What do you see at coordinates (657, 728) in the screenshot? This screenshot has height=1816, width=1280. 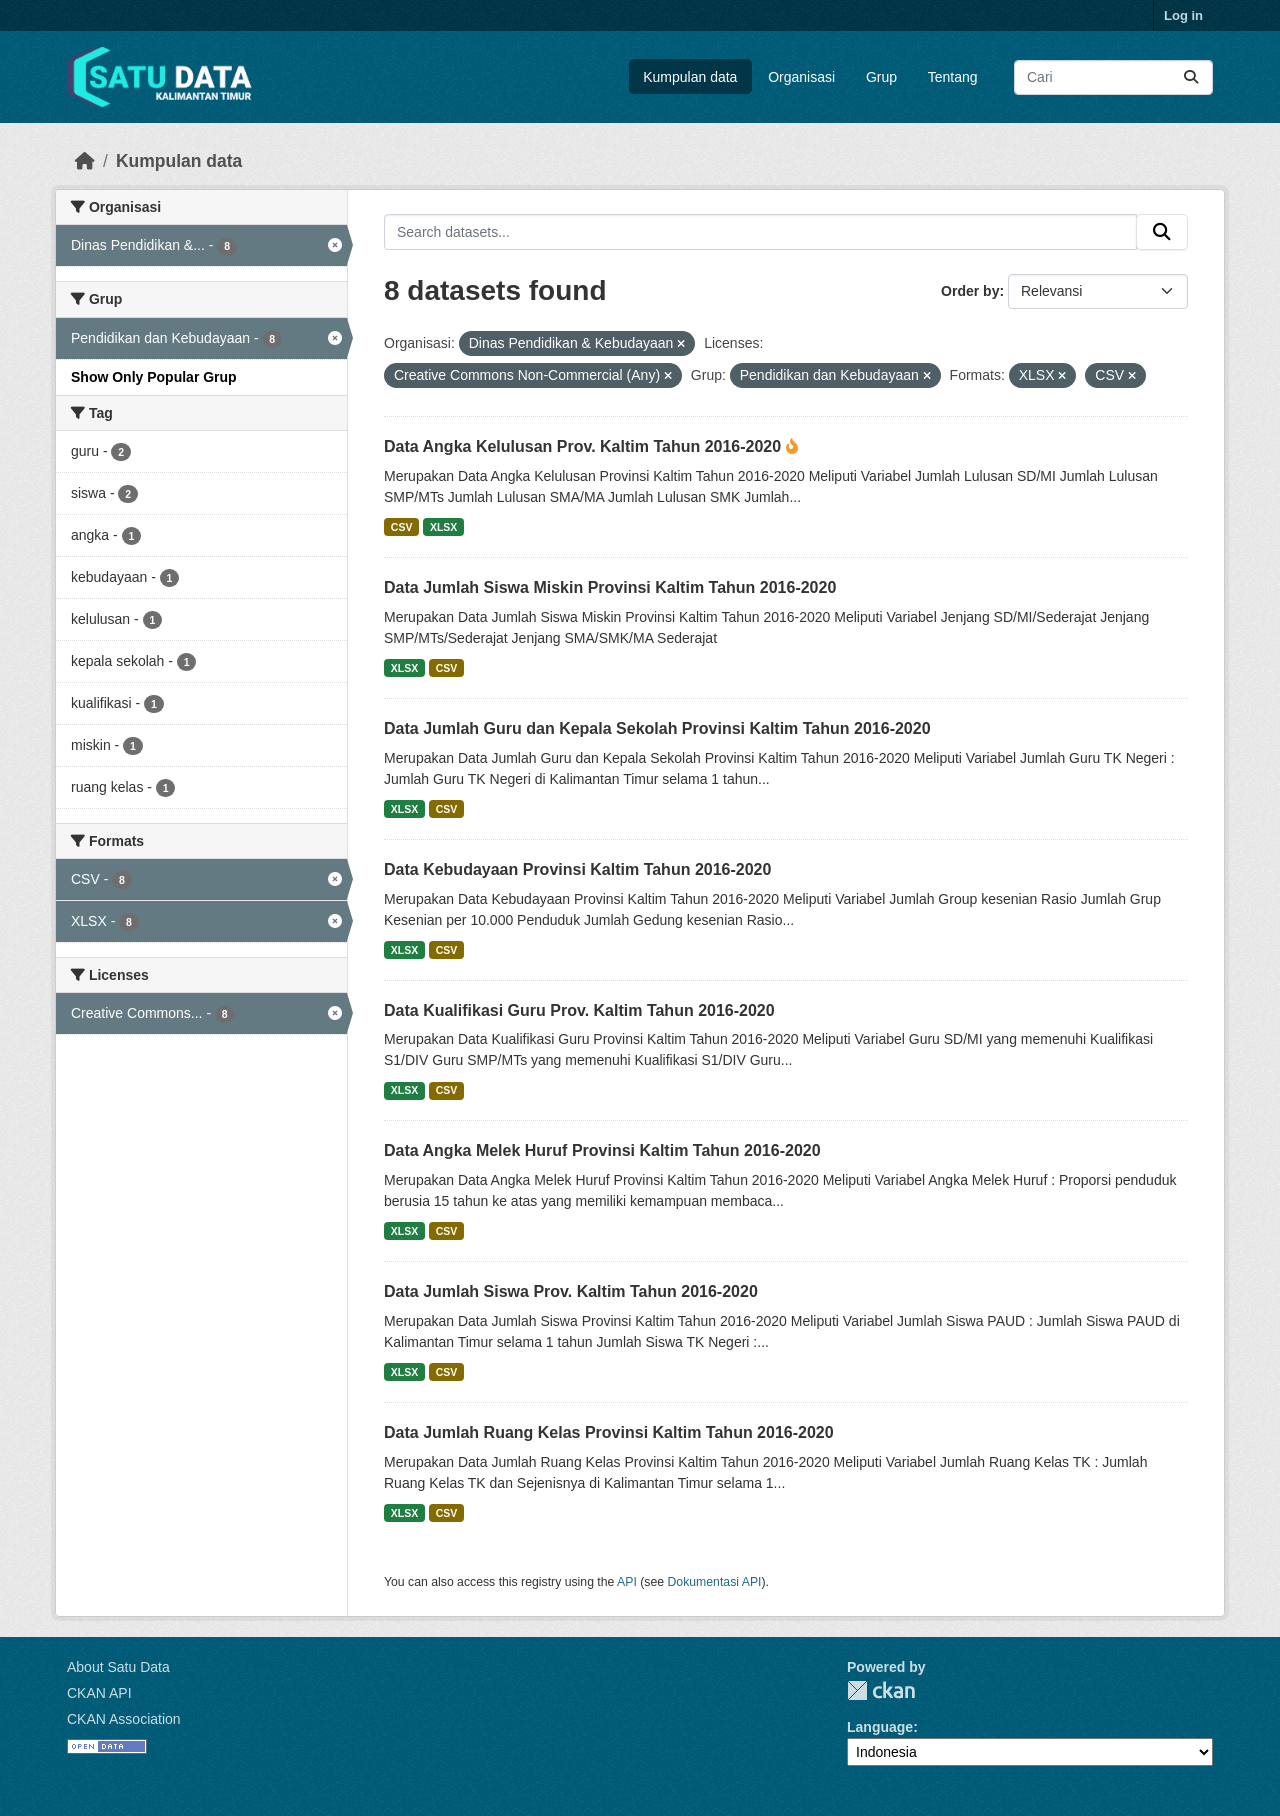 I see `Data Jumlah Guru dan Kepala Sekolah Provinsi Kaltim Tahun 2016-2020` at bounding box center [657, 728].